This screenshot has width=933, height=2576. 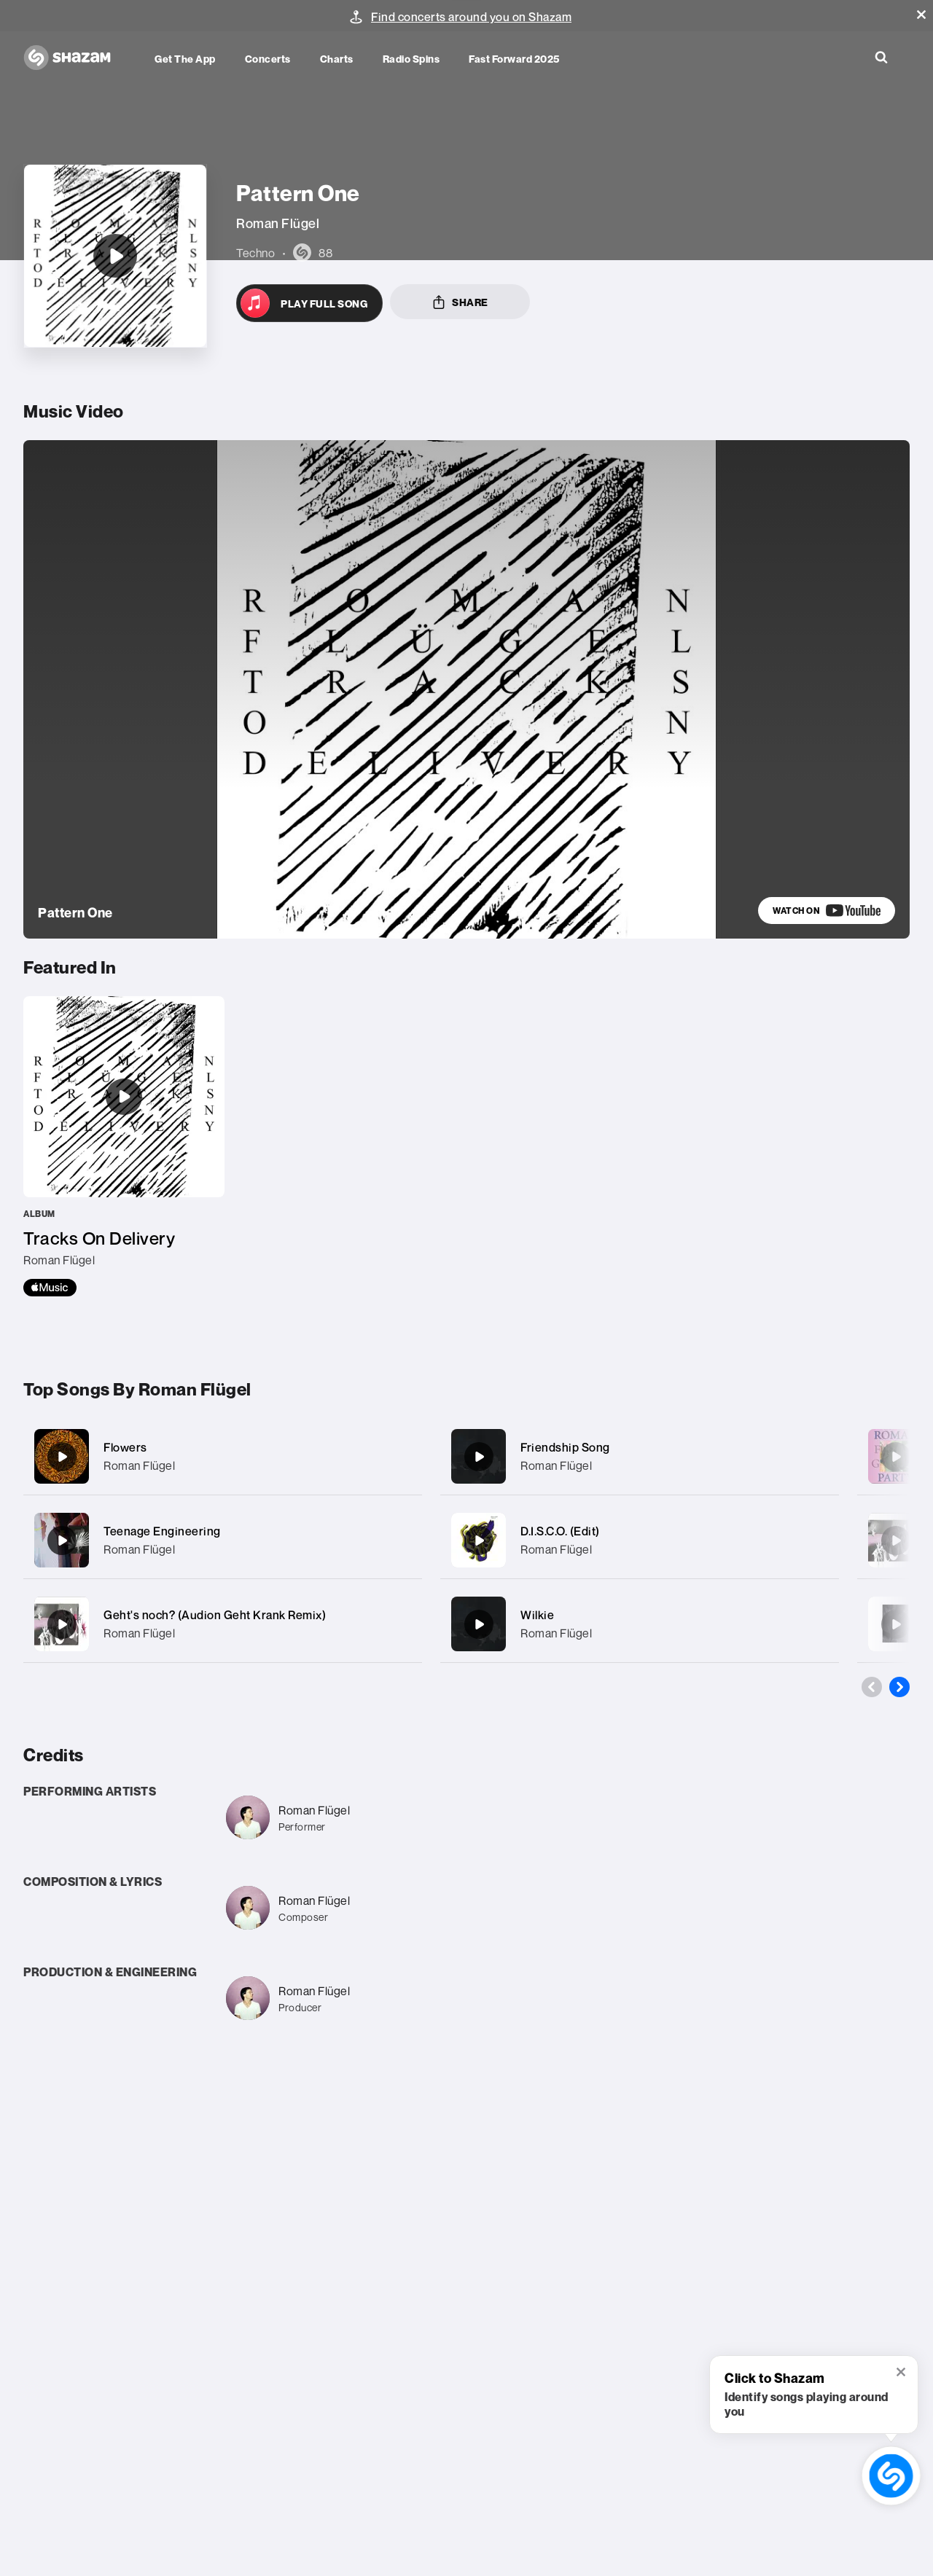 What do you see at coordinates (115, 192) in the screenshot?
I see `[Pattern One]` at bounding box center [115, 192].